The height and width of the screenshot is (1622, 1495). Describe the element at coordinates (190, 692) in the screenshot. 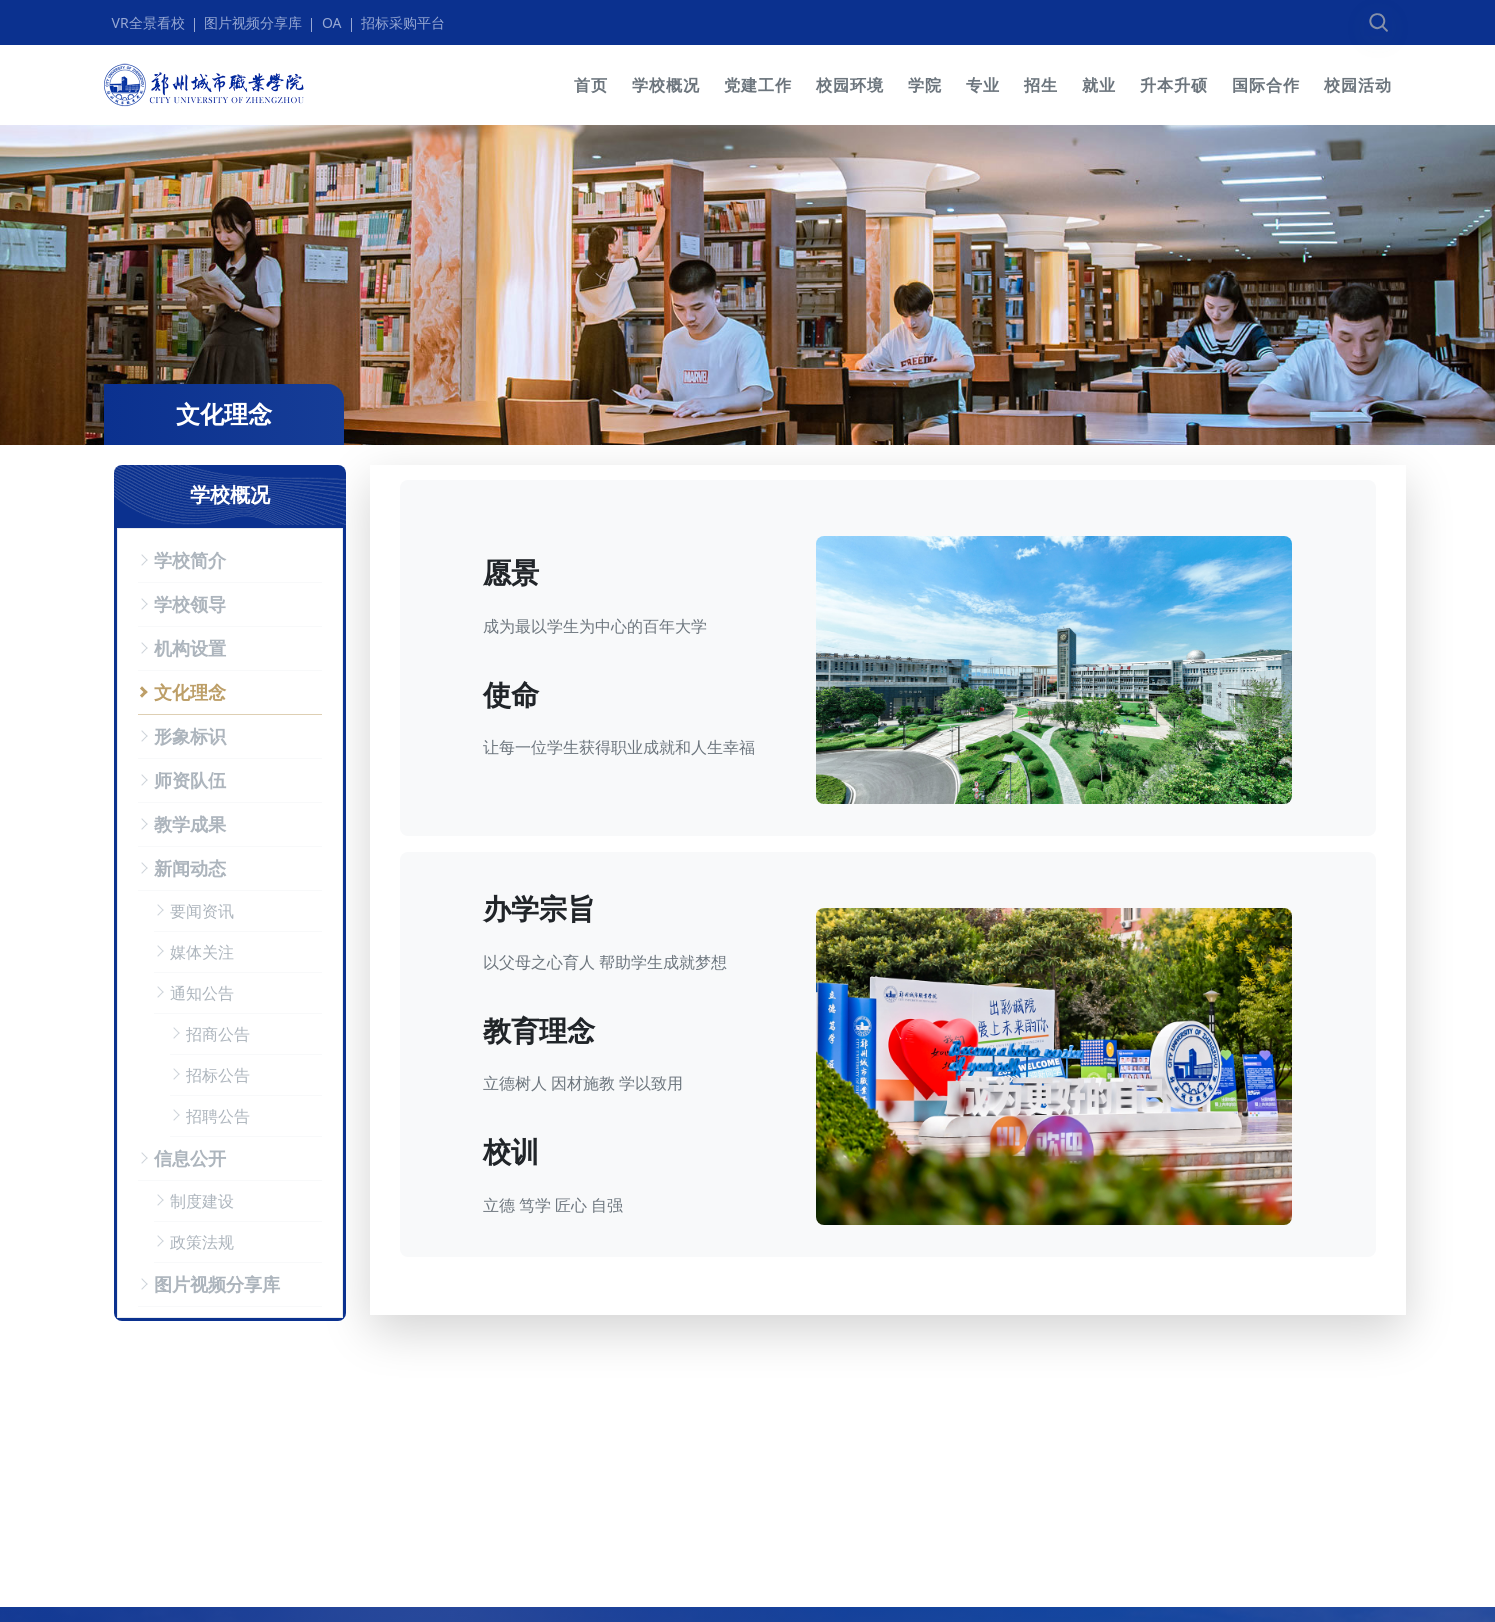

I see `文化理念` at that location.